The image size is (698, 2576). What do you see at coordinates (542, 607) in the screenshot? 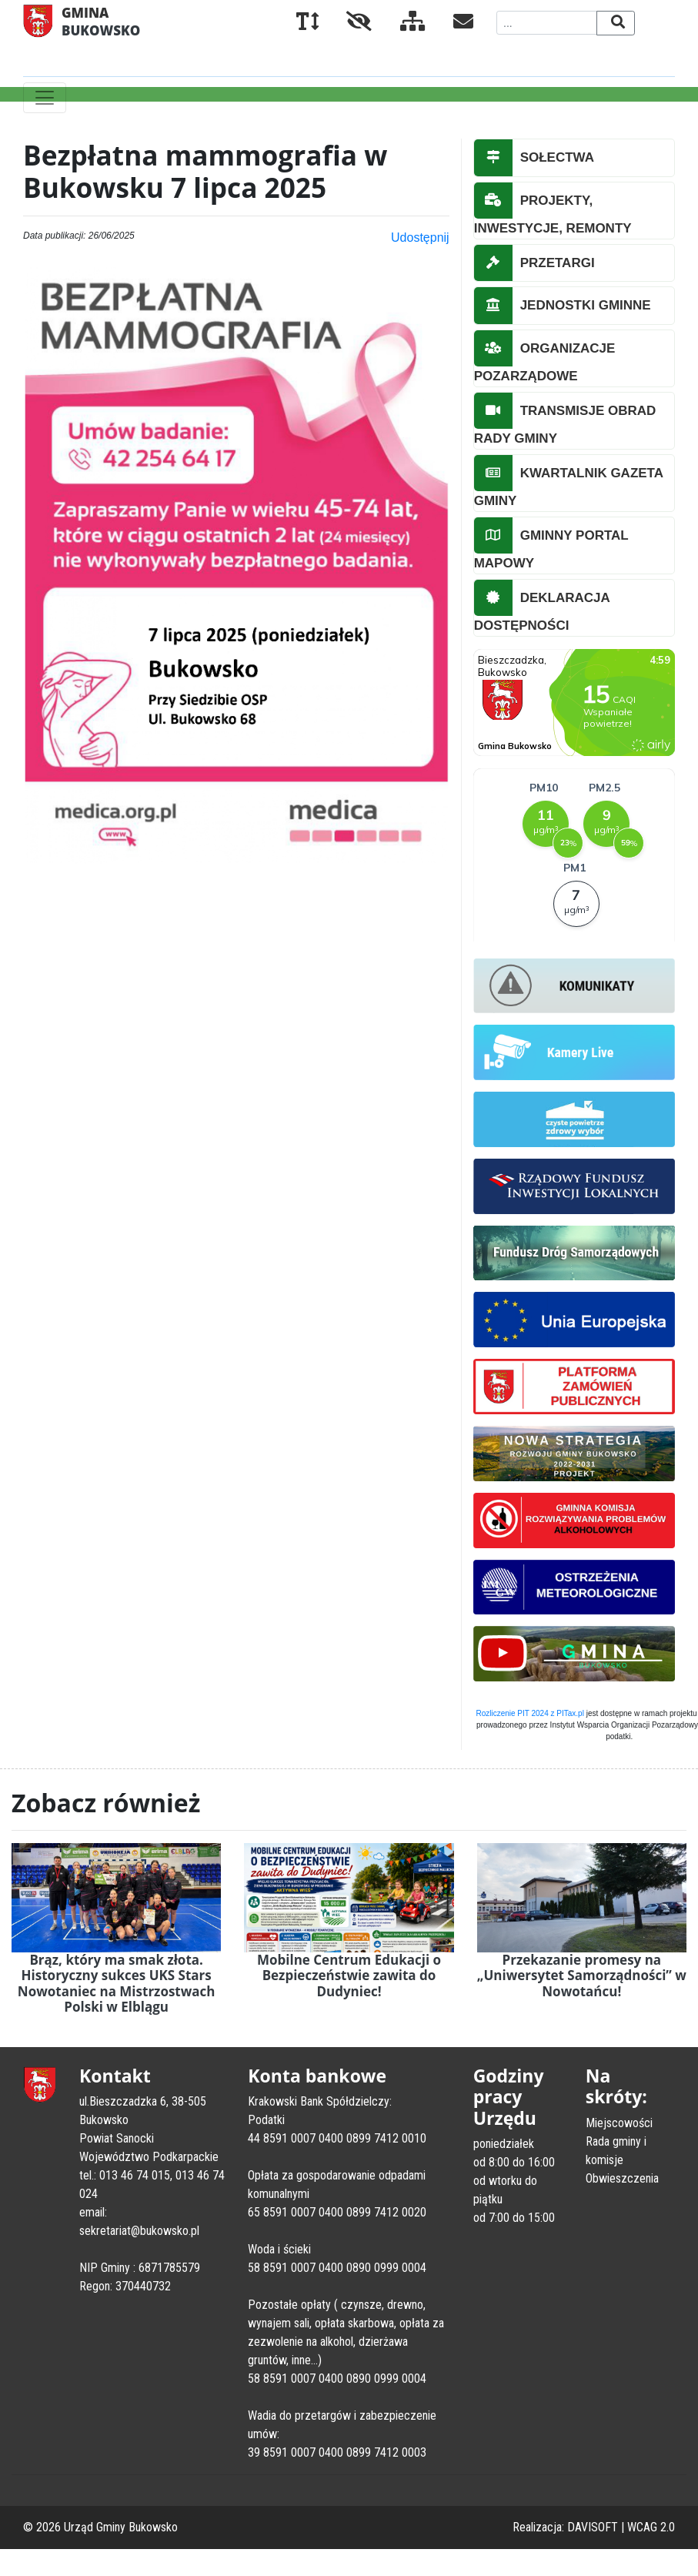
I see `DEKLARACJA DOSTĘPNOŚCI` at bounding box center [542, 607].